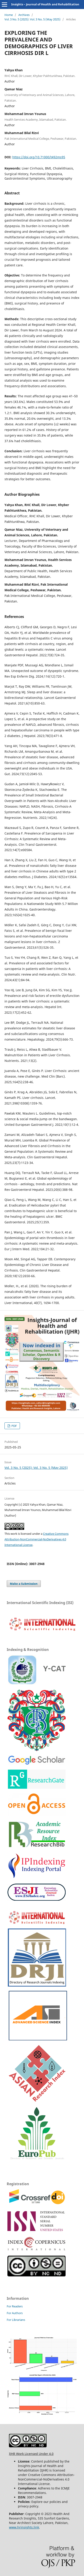 The width and height of the screenshot is (84, 2576). What do you see at coordinates (15, 2306) in the screenshot?
I see `For Readers` at bounding box center [15, 2306].